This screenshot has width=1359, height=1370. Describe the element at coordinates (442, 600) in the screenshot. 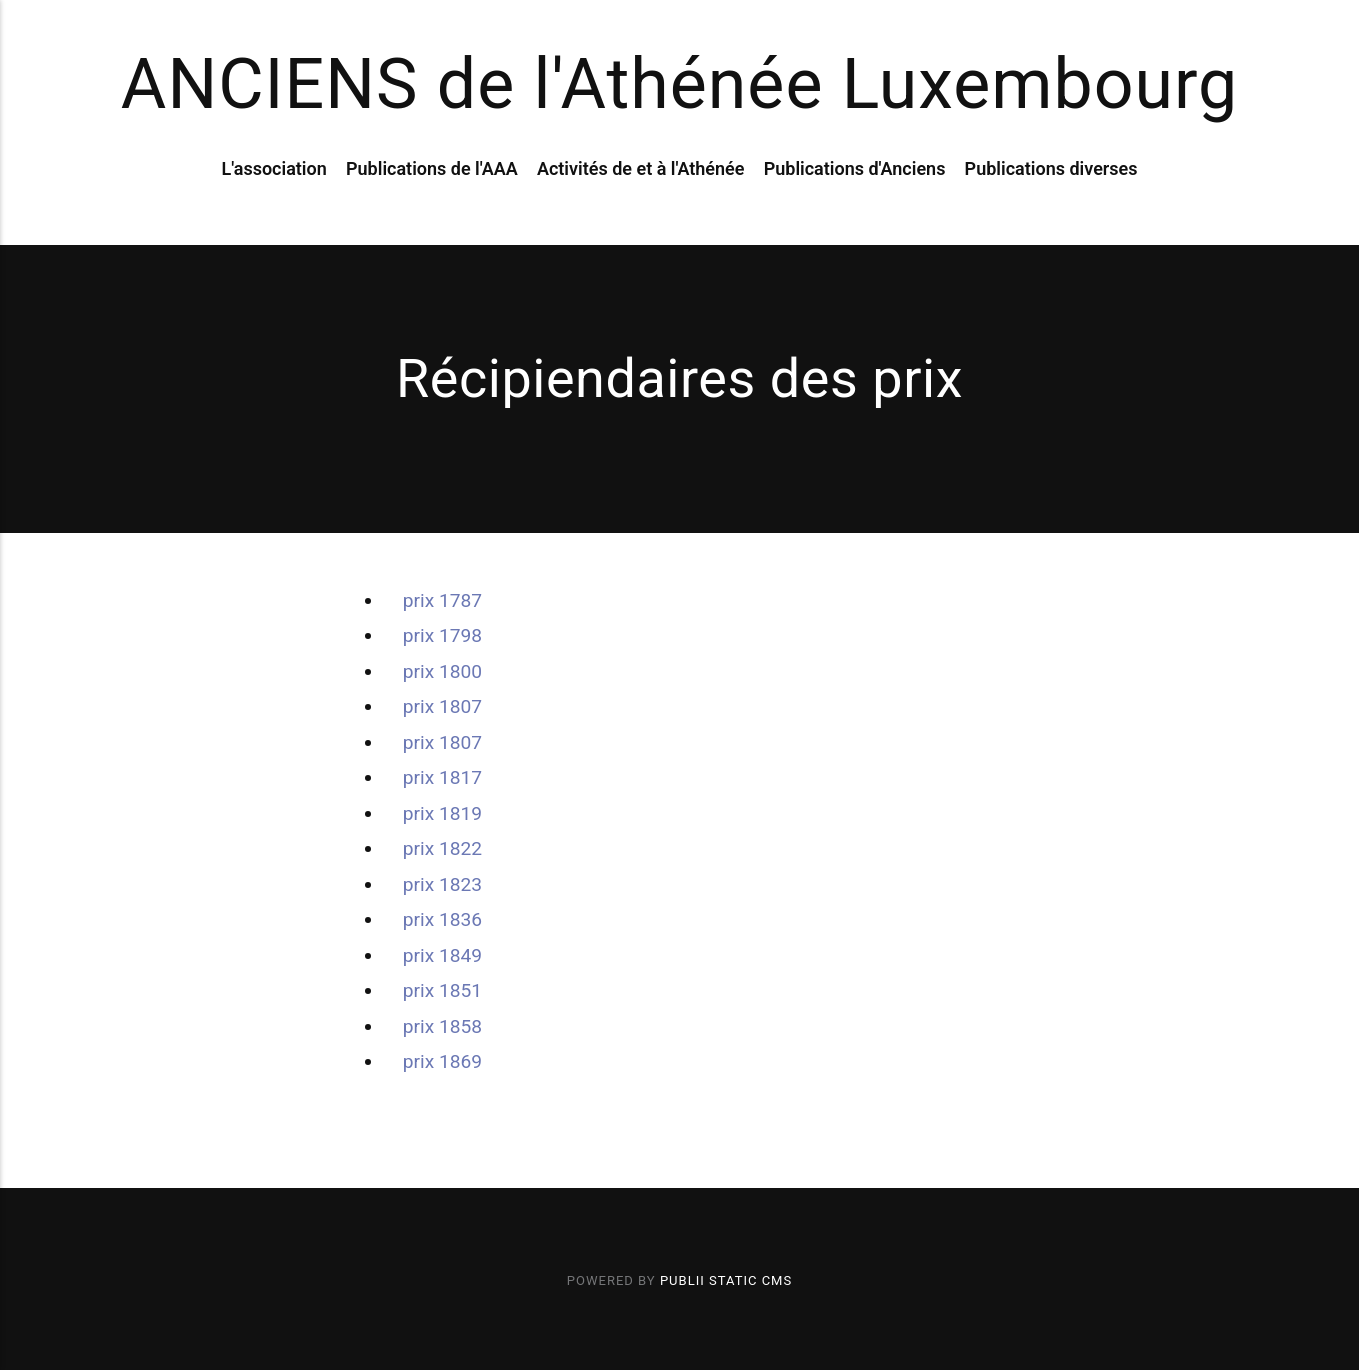

I see `prix 1787` at that location.